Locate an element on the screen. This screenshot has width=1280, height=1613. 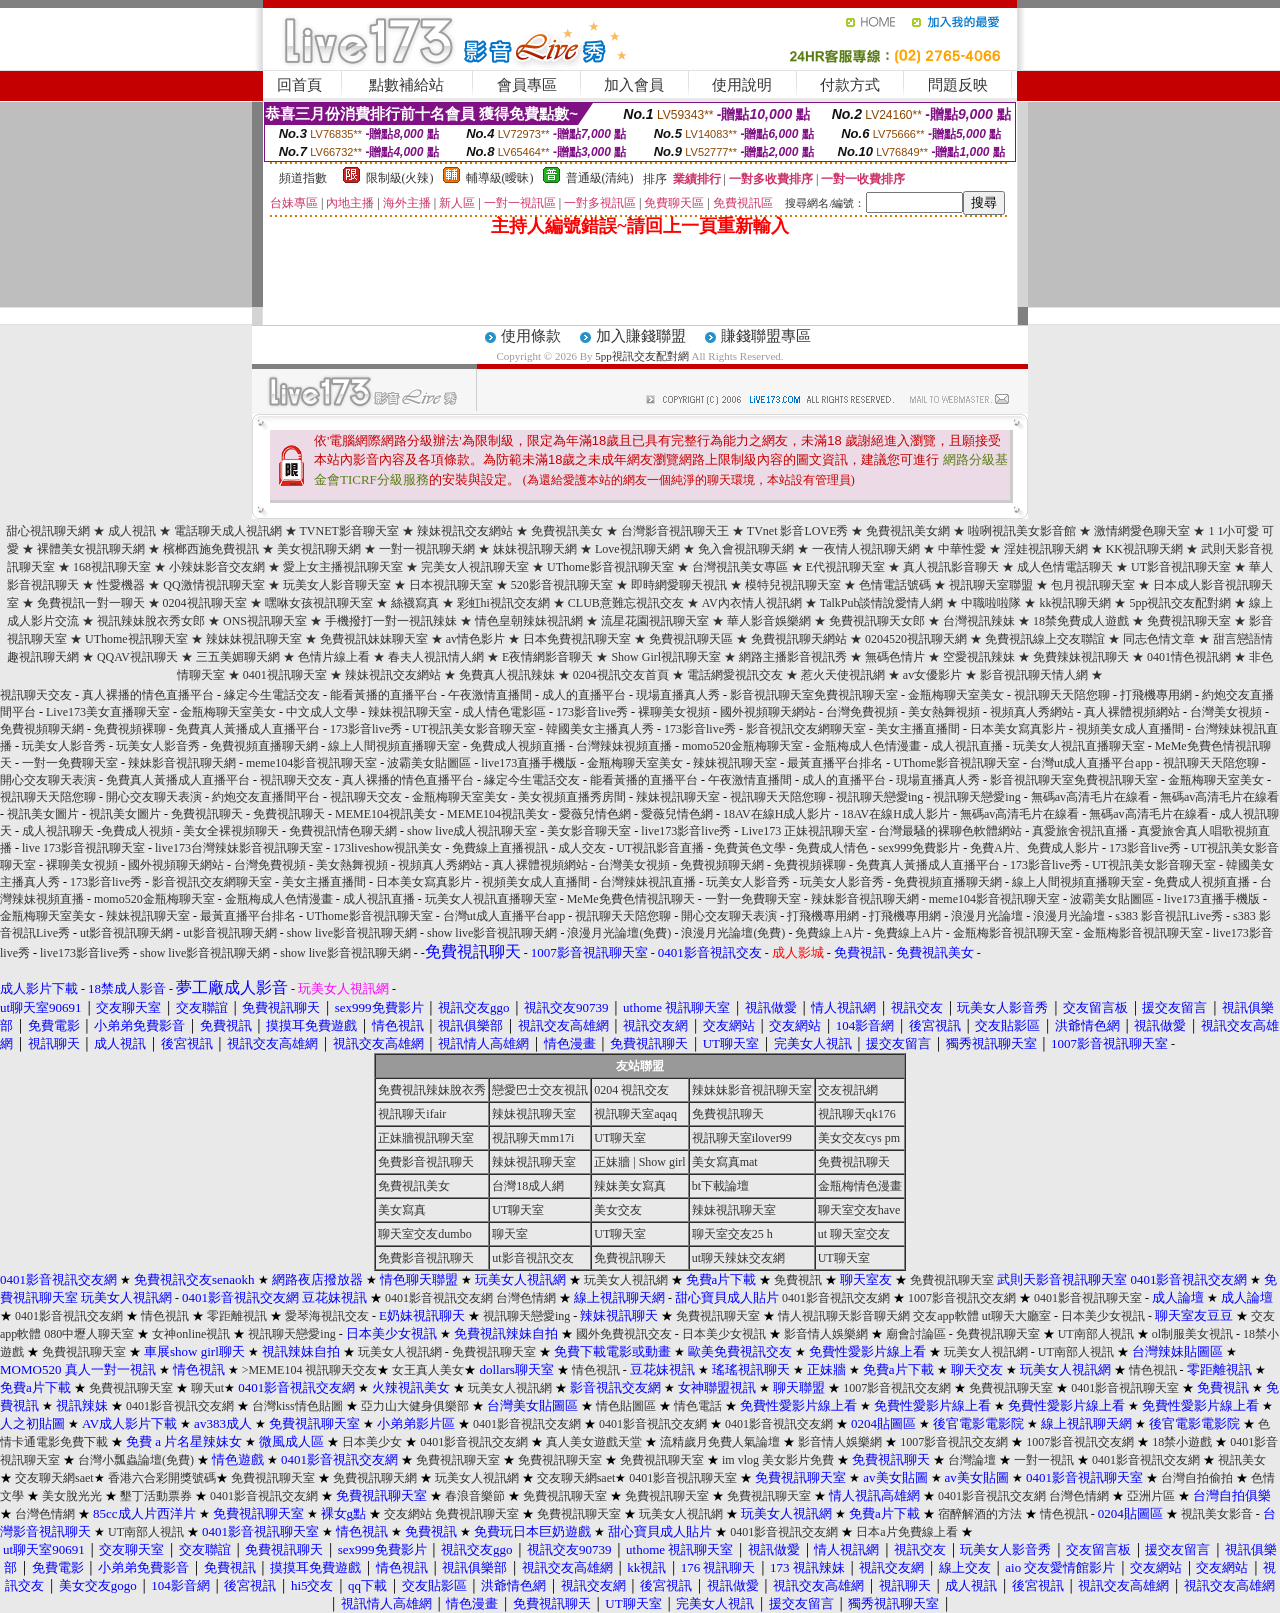
影音視訊交友網聊天室 is located at coordinates (806, 729).